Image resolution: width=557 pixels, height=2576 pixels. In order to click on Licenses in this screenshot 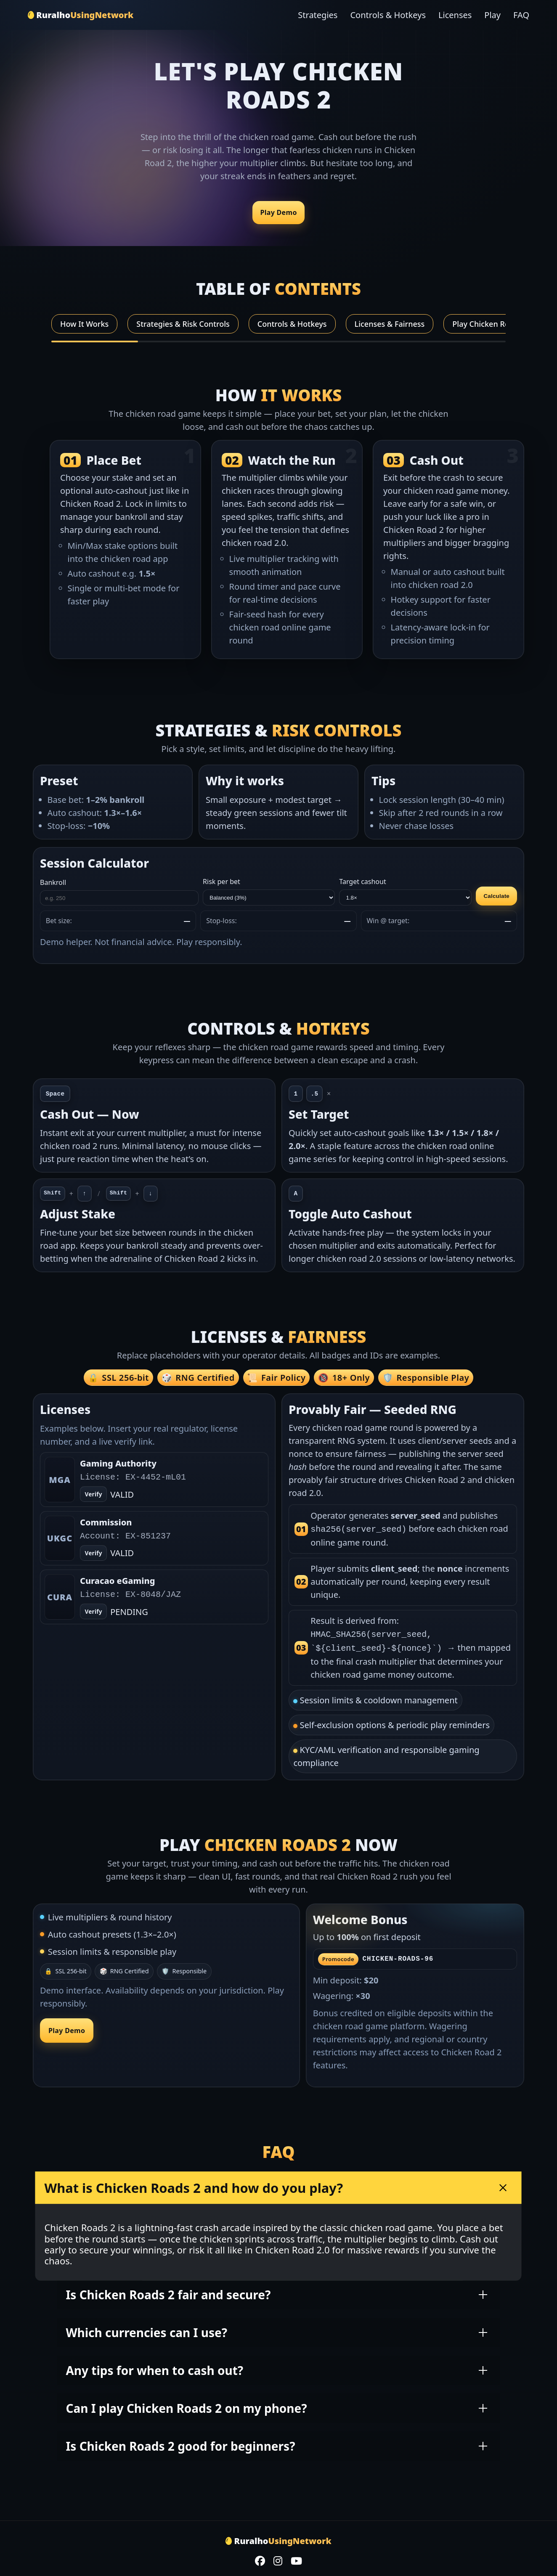, I will do `click(455, 15)`.